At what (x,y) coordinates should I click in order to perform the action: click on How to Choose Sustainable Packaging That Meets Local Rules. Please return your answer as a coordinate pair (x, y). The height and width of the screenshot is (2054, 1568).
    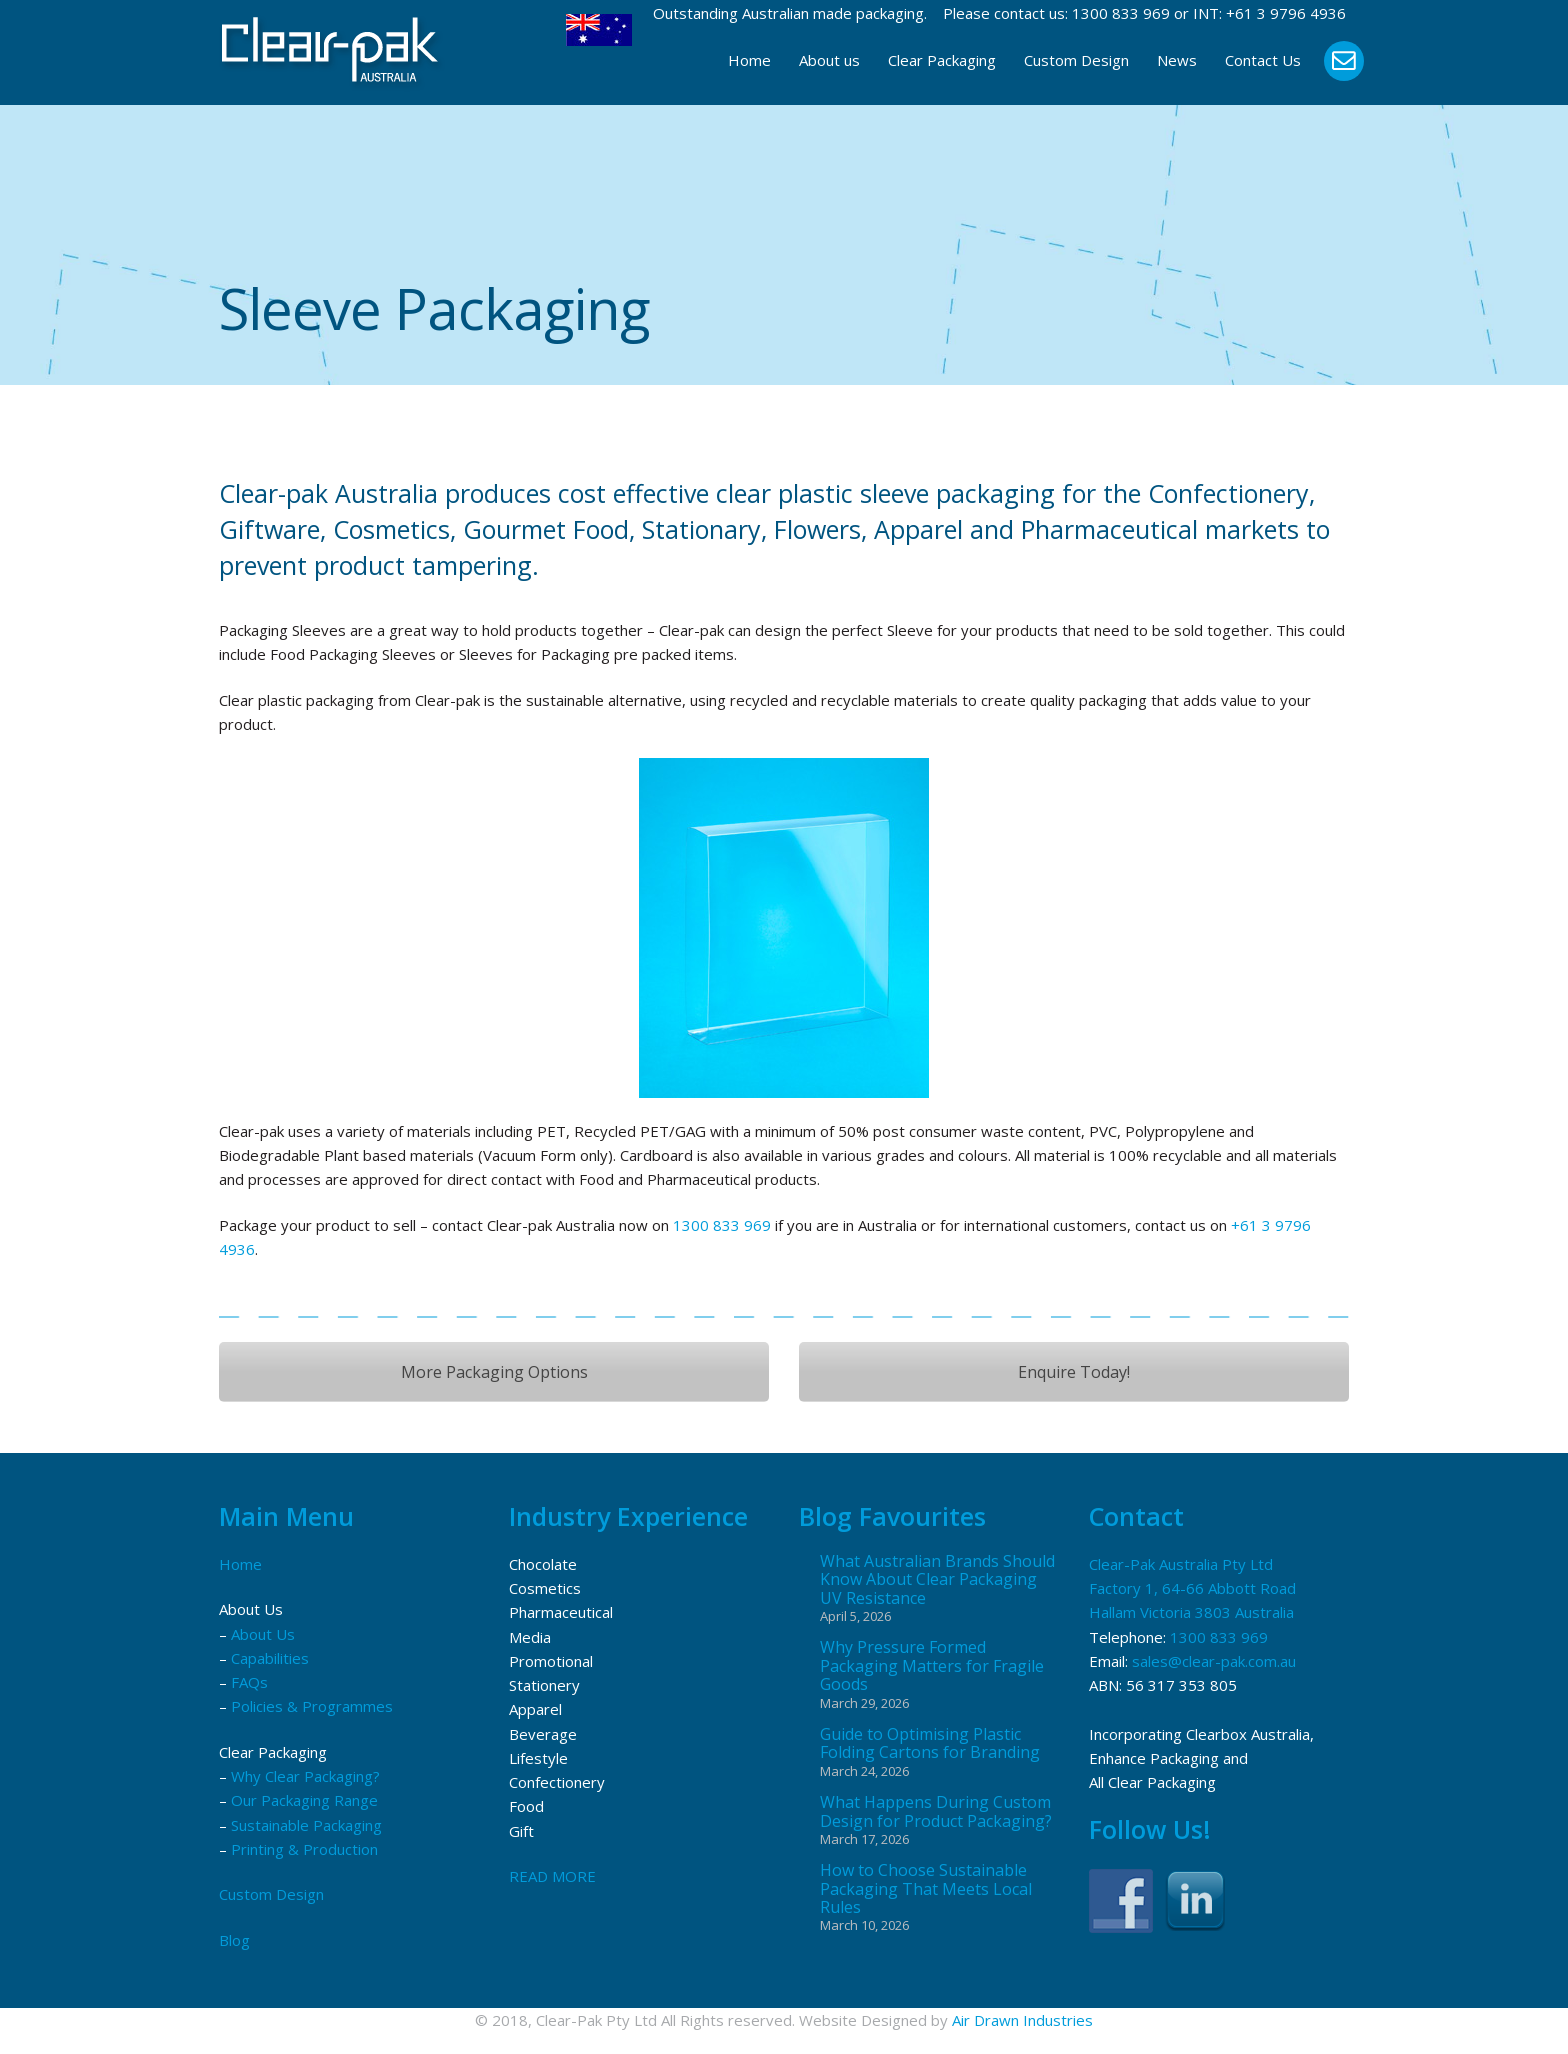
    Looking at the image, I should click on (926, 1888).